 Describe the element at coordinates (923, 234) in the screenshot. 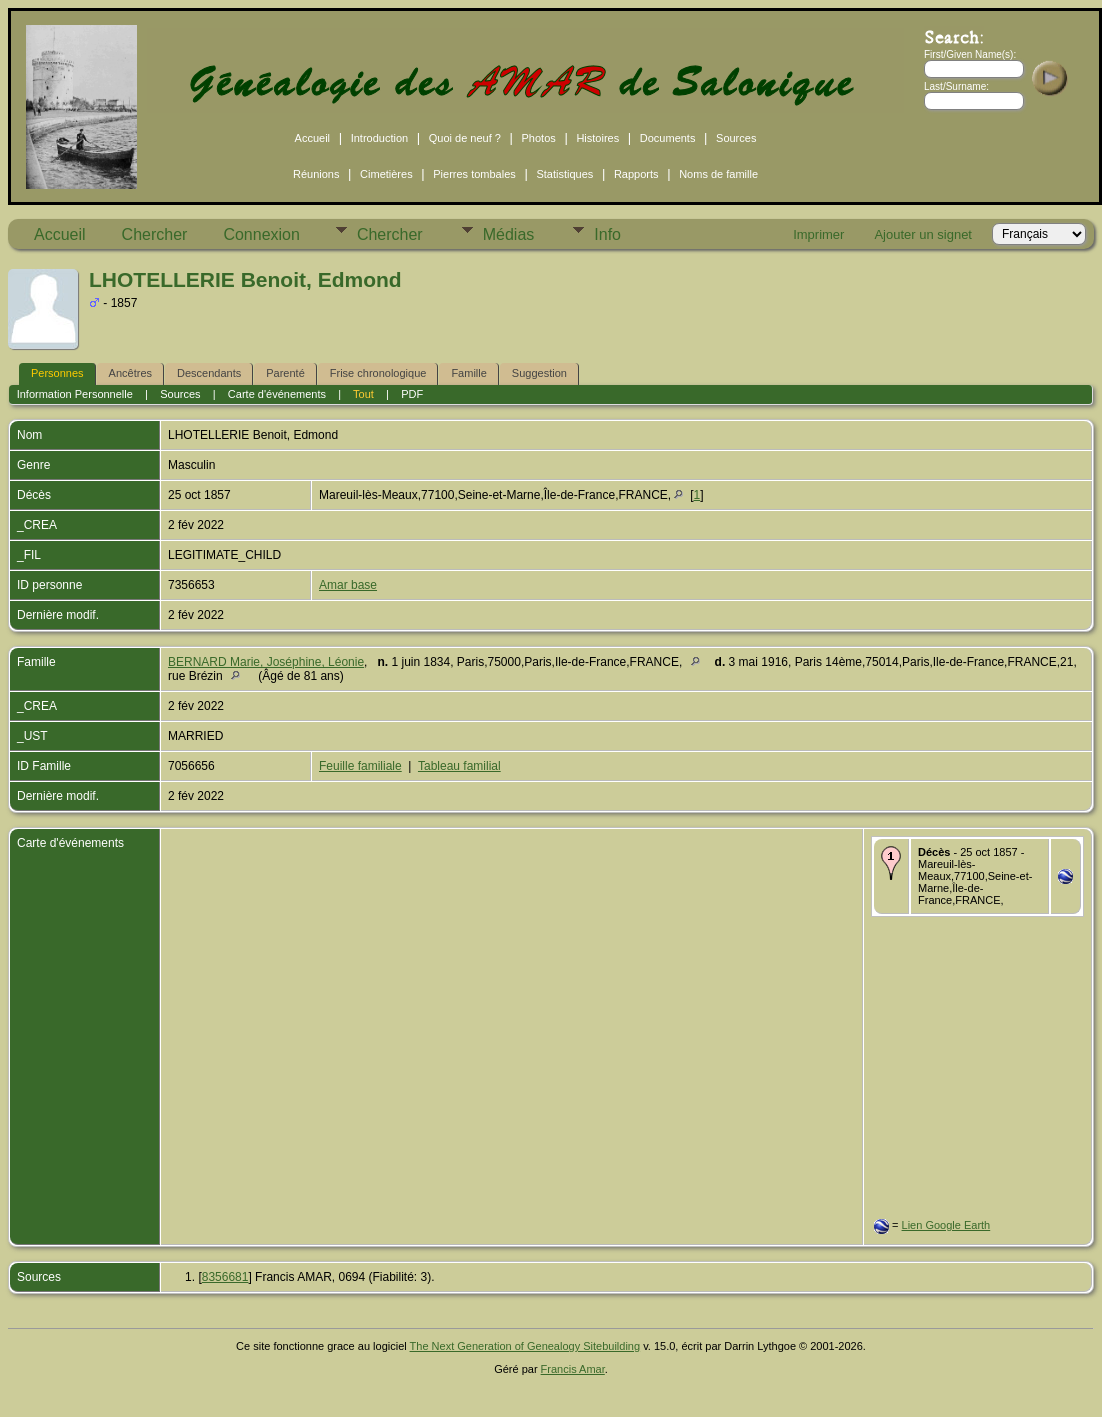

I see `Ajouter un signet` at that location.